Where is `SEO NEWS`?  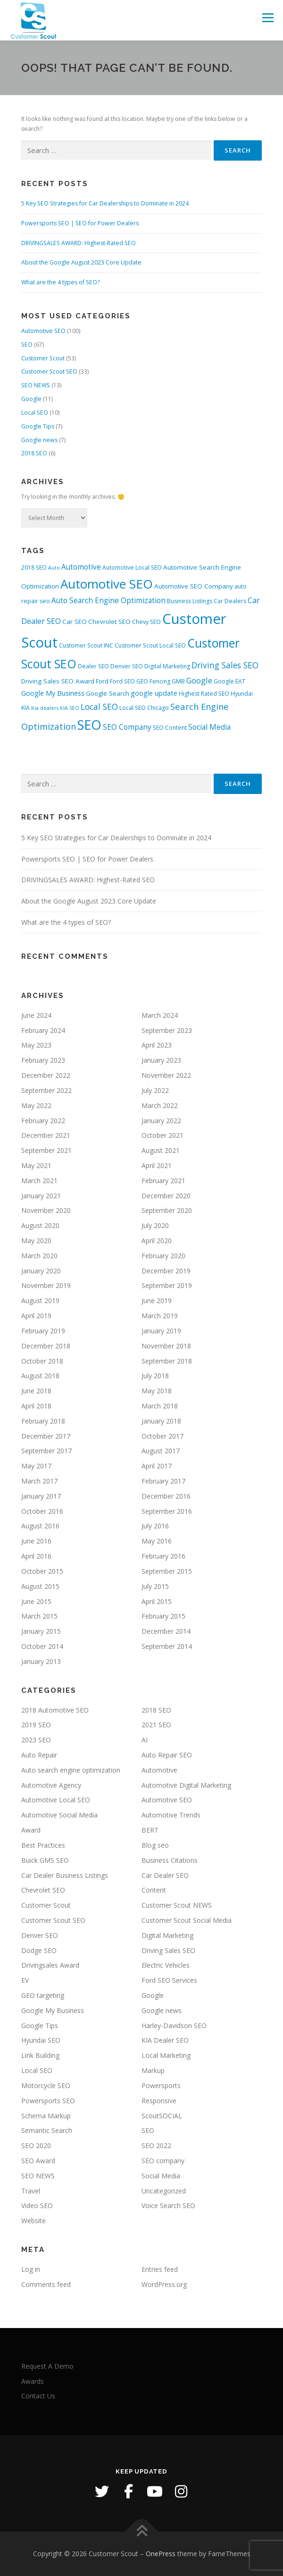 SEO NEWS is located at coordinates (35, 385).